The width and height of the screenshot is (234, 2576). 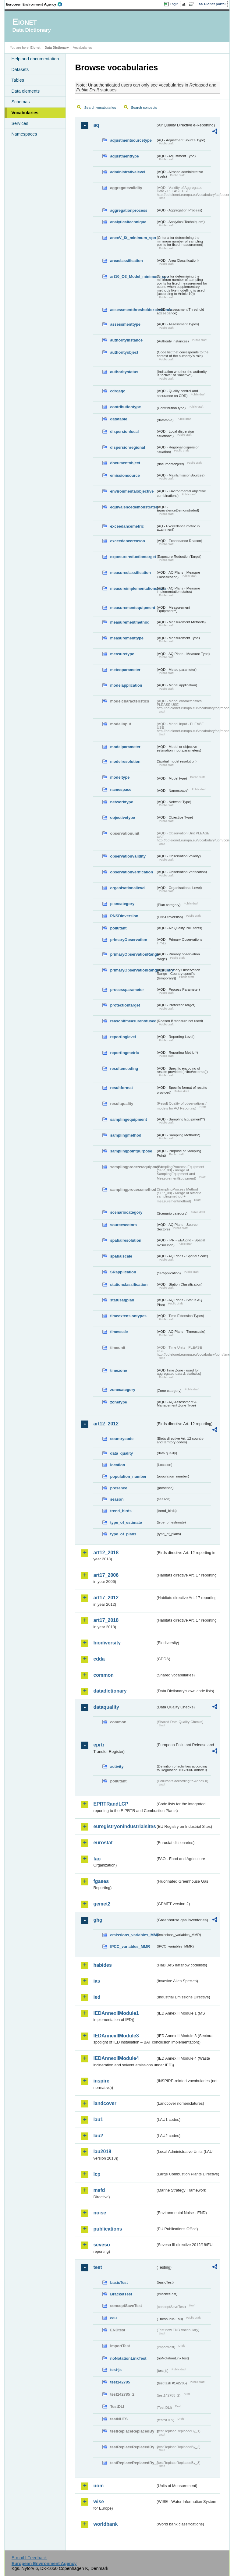 What do you see at coordinates (128, 210) in the screenshot?
I see `aggregationprocess` at bounding box center [128, 210].